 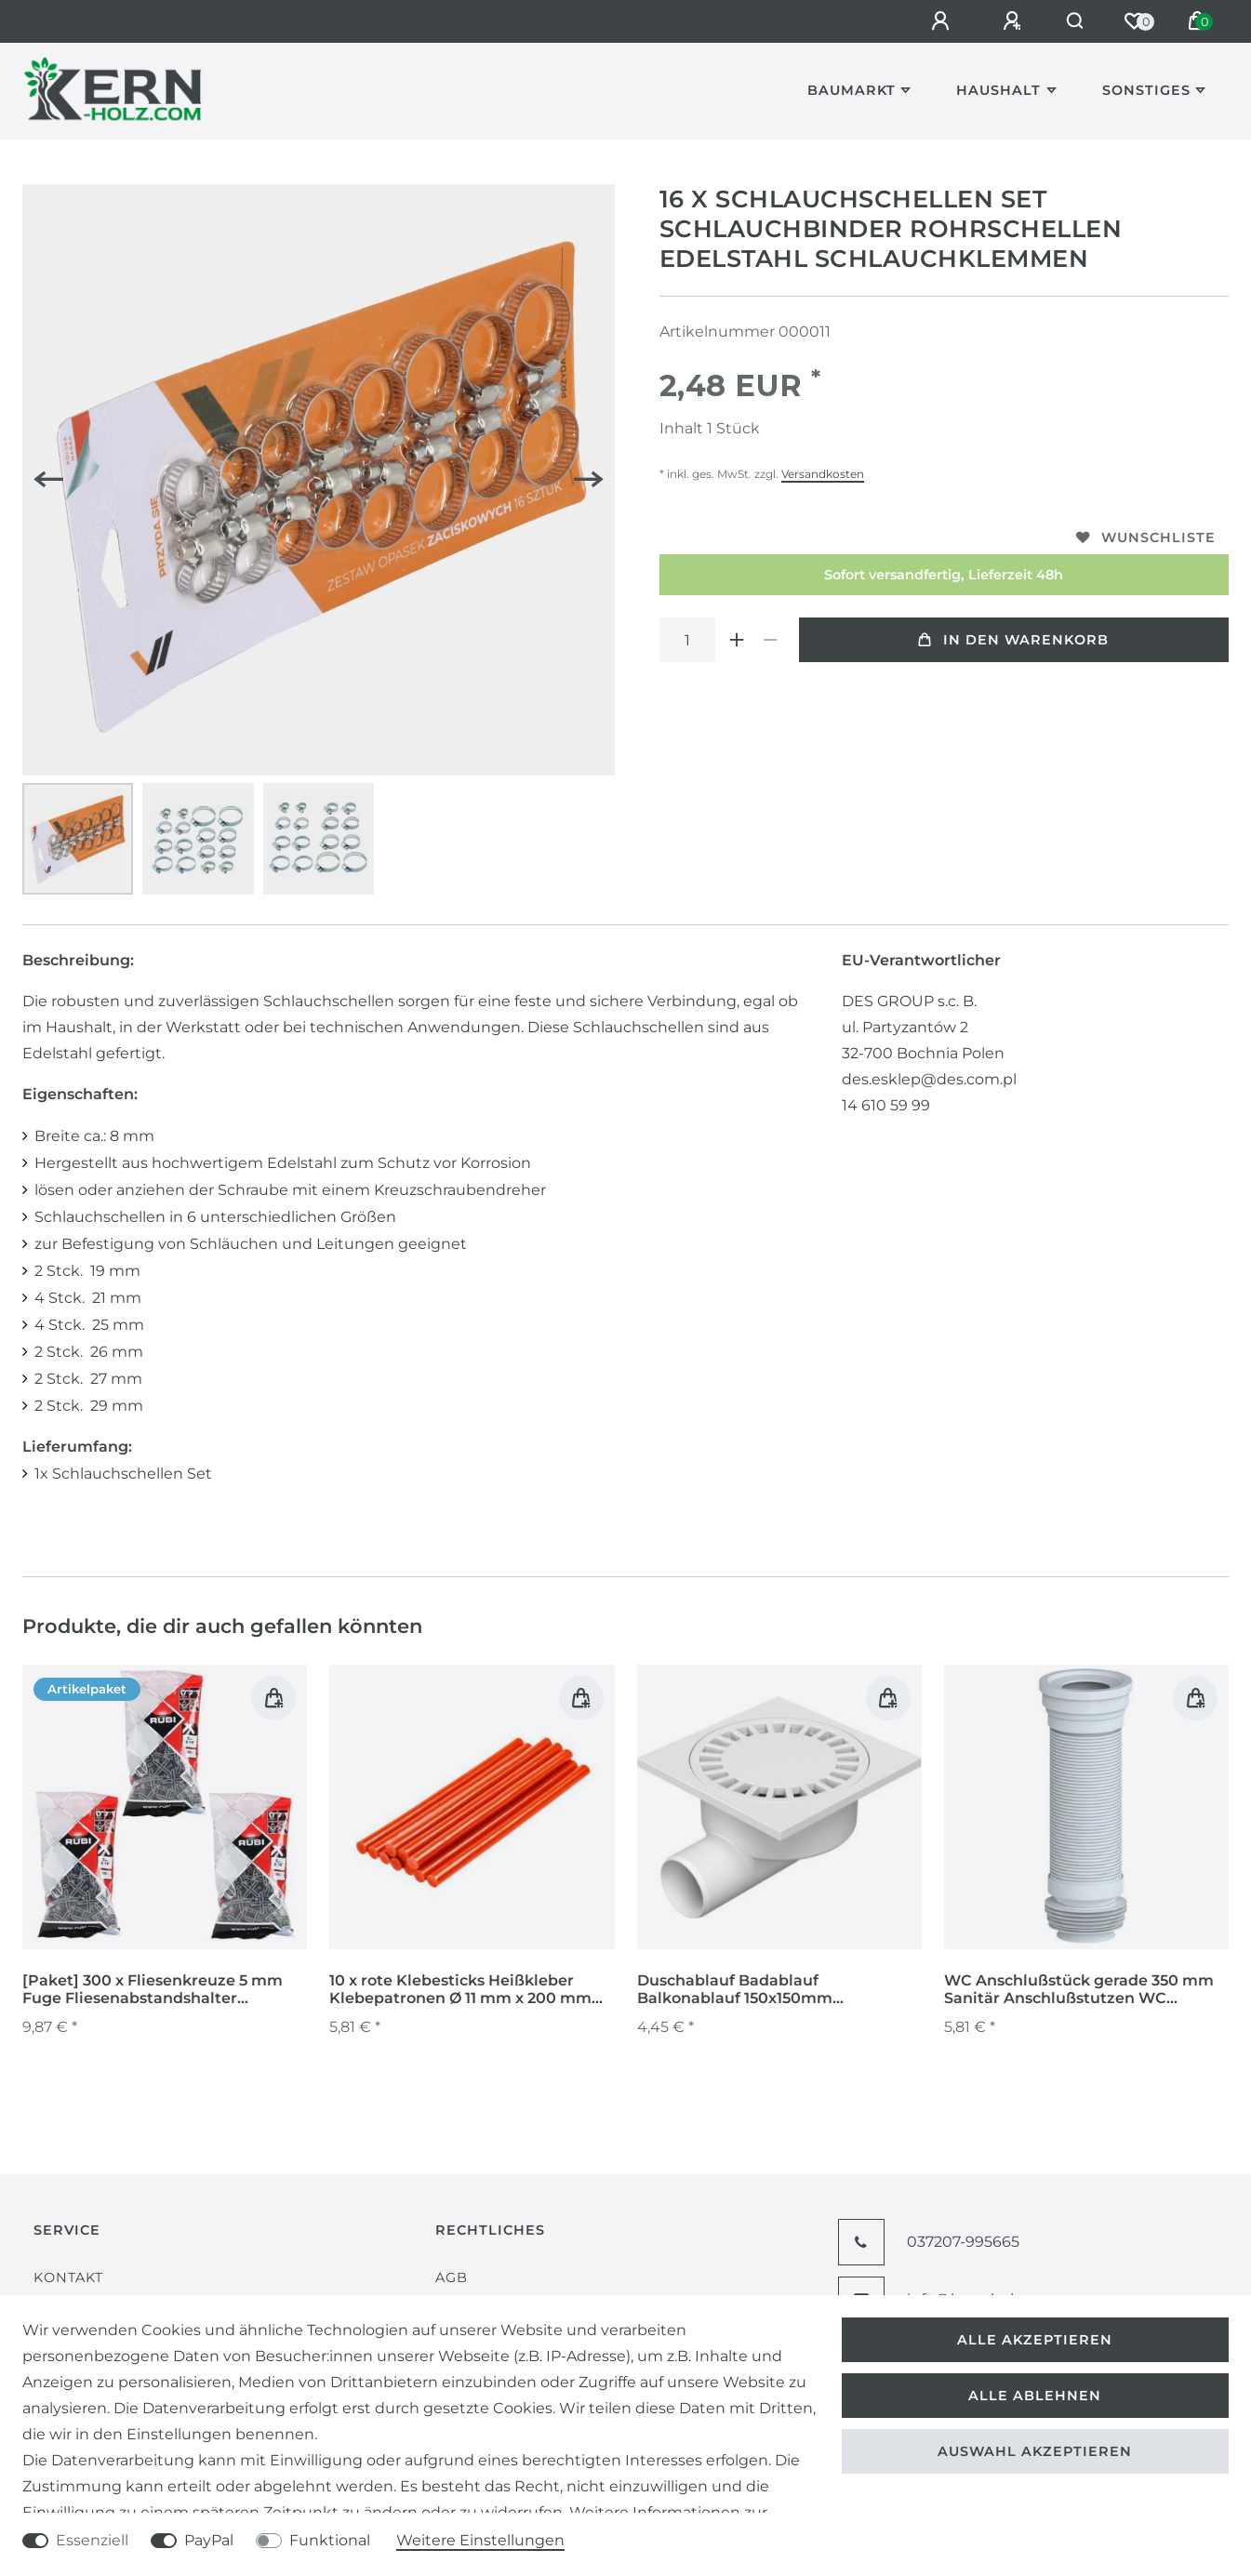 What do you see at coordinates (1013, 639) in the screenshot?
I see `In den Warenkorb` at bounding box center [1013, 639].